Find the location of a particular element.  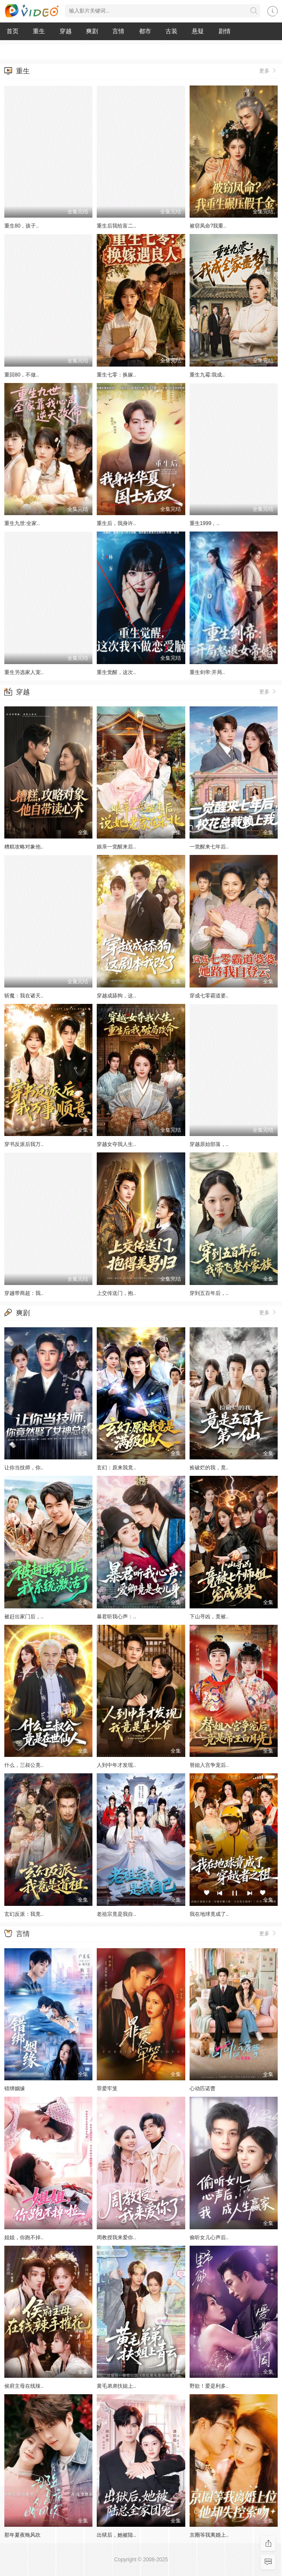

重生剑帝:开局.. is located at coordinates (207, 672).